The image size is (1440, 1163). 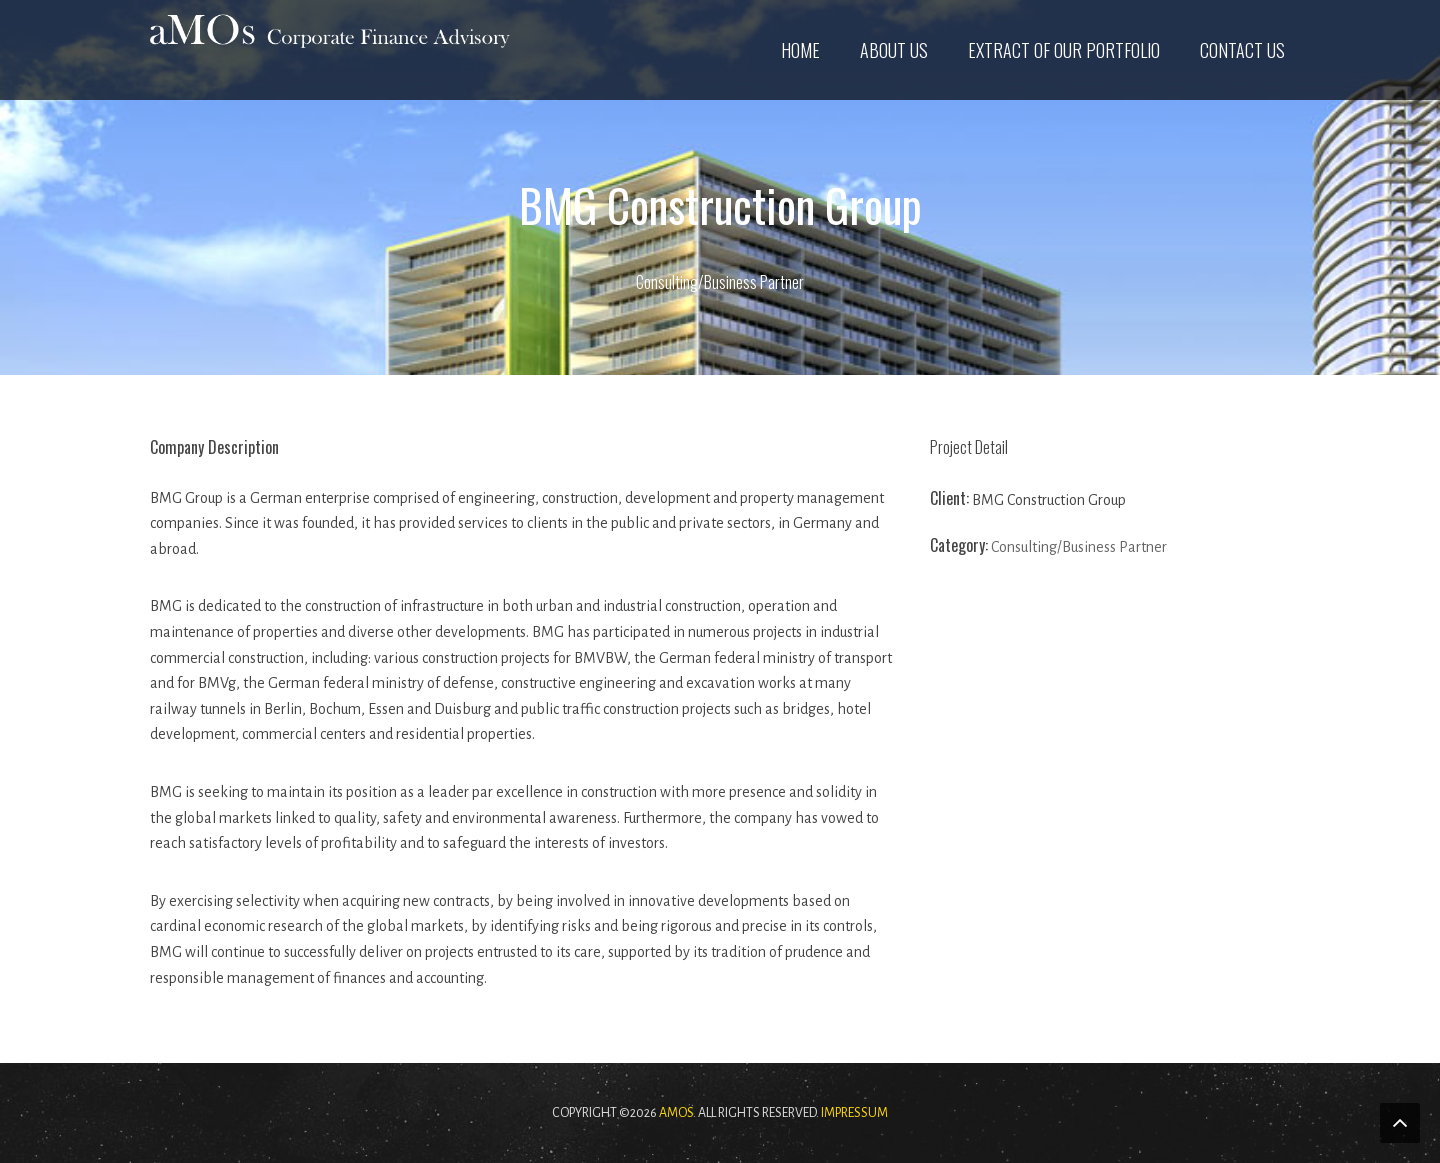 I want to click on Impressum, so click(x=854, y=1113).